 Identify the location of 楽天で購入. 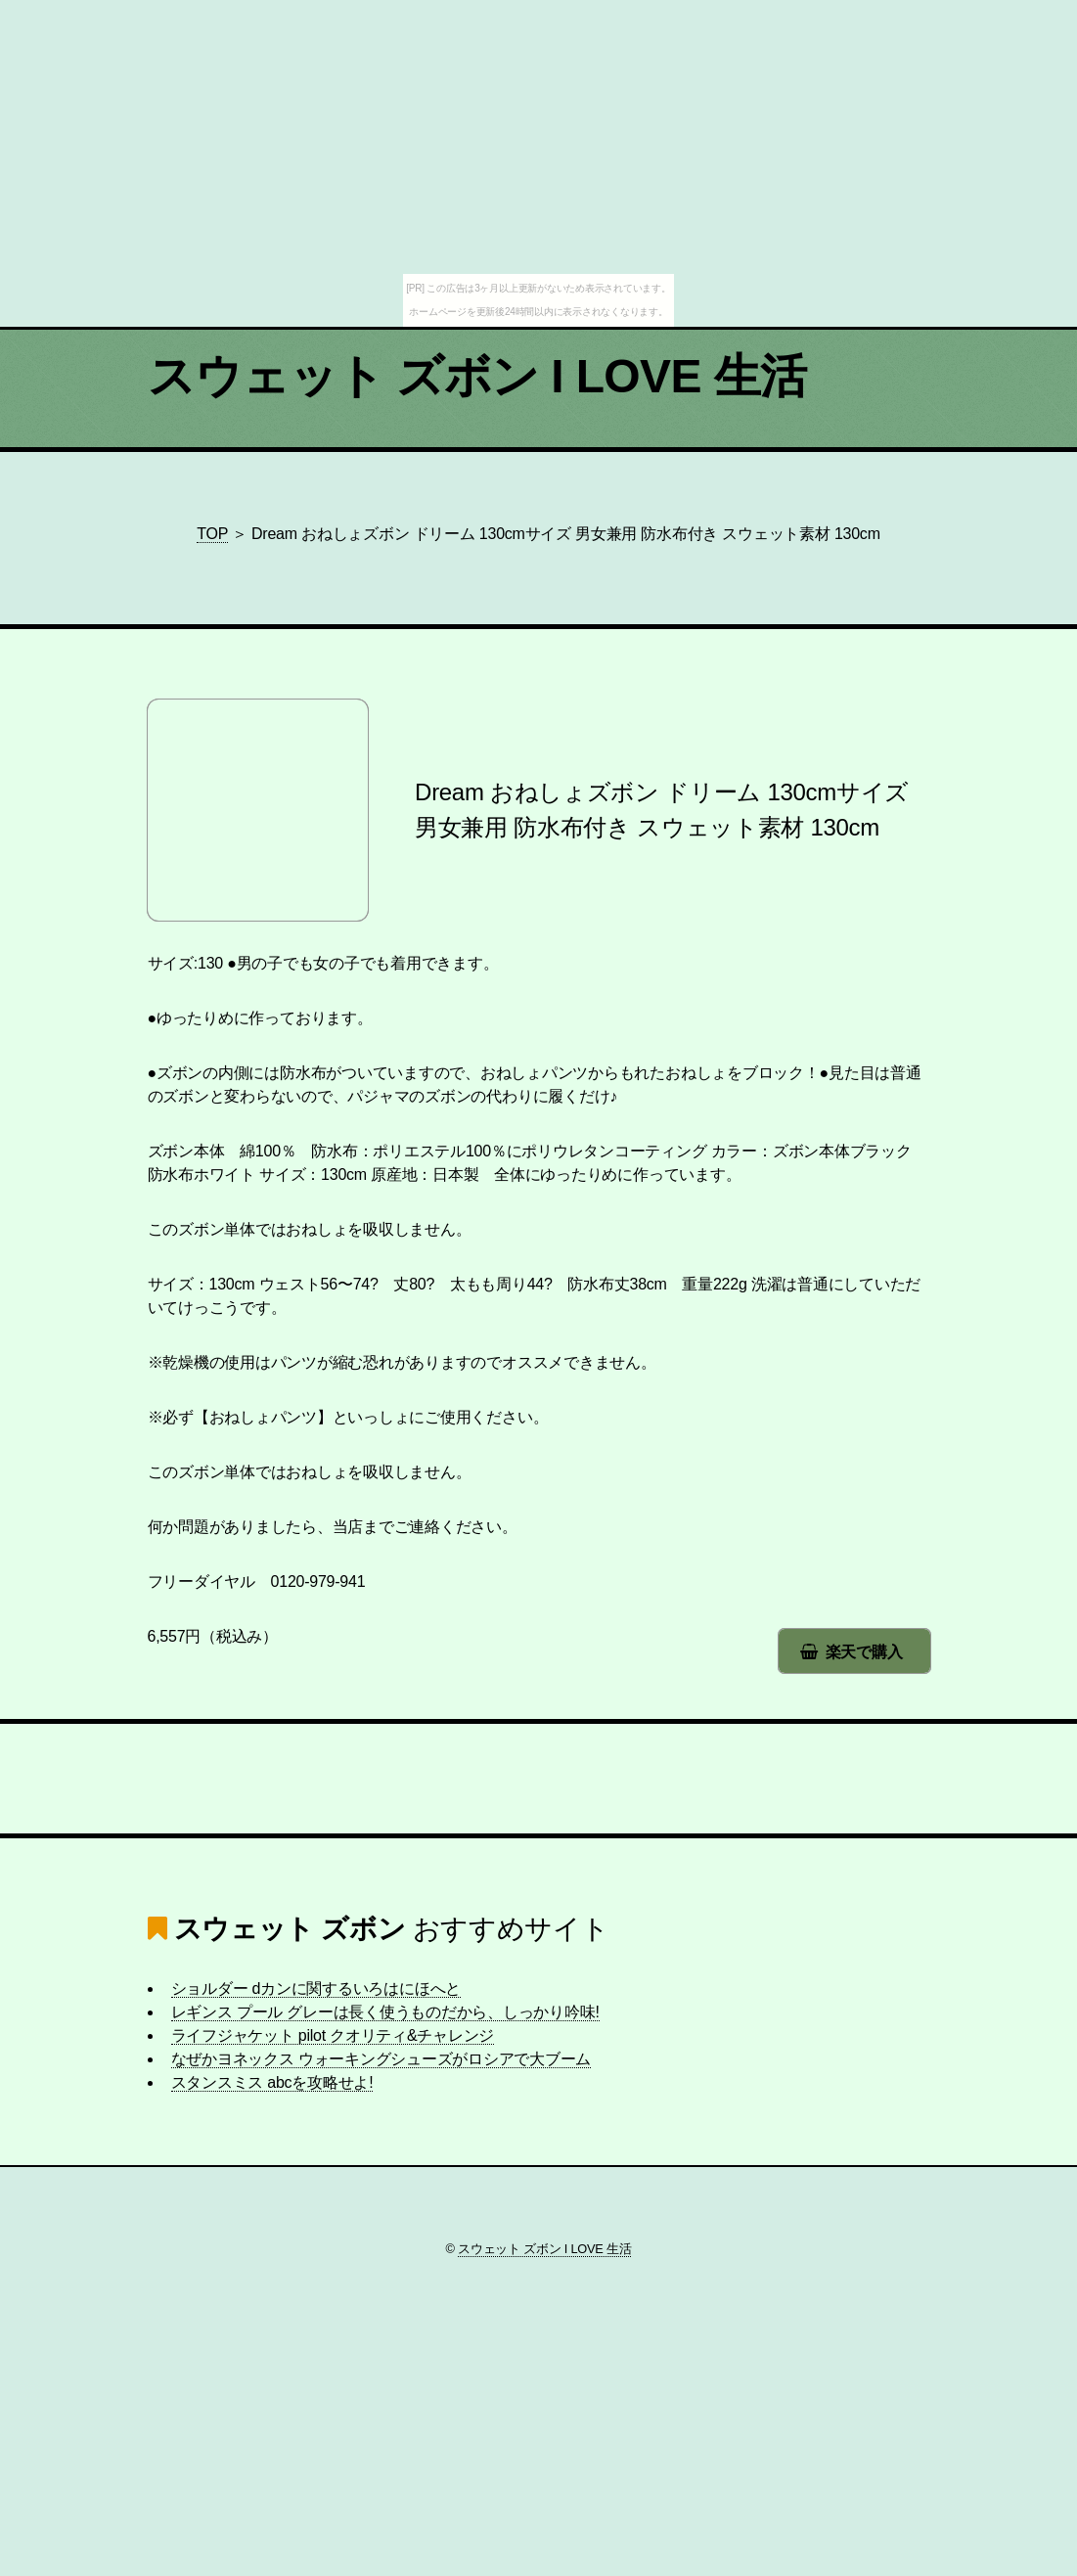
(864, 1652).